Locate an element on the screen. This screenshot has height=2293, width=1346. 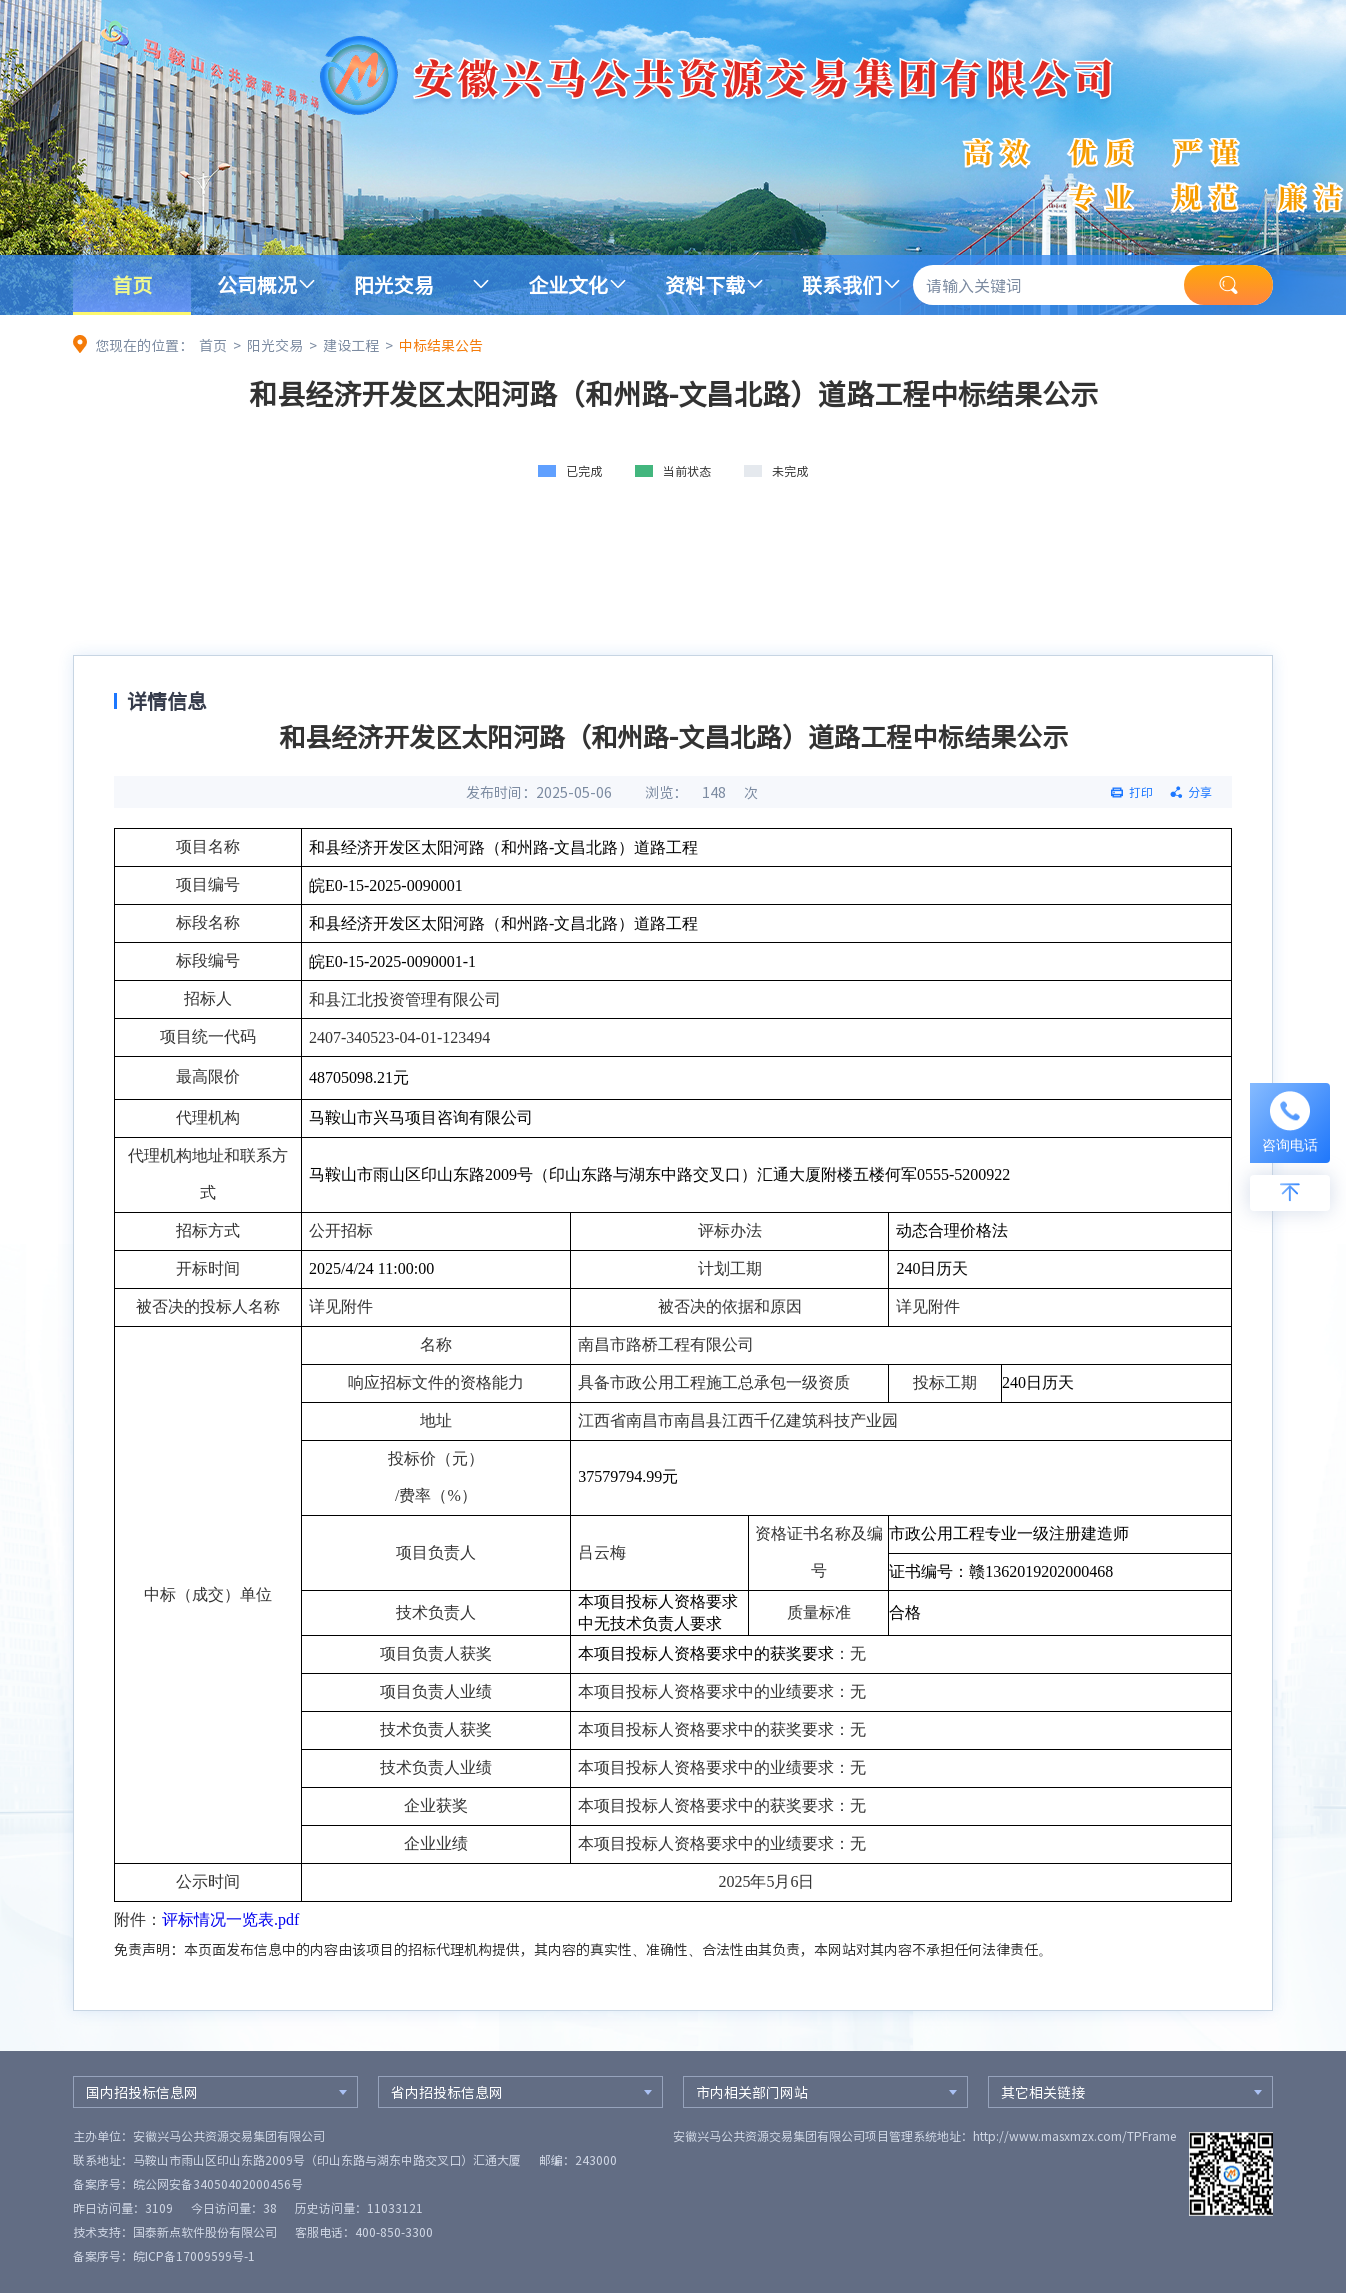
备案序号：皖ICP备17009599号-1 is located at coordinates (164, 2256).